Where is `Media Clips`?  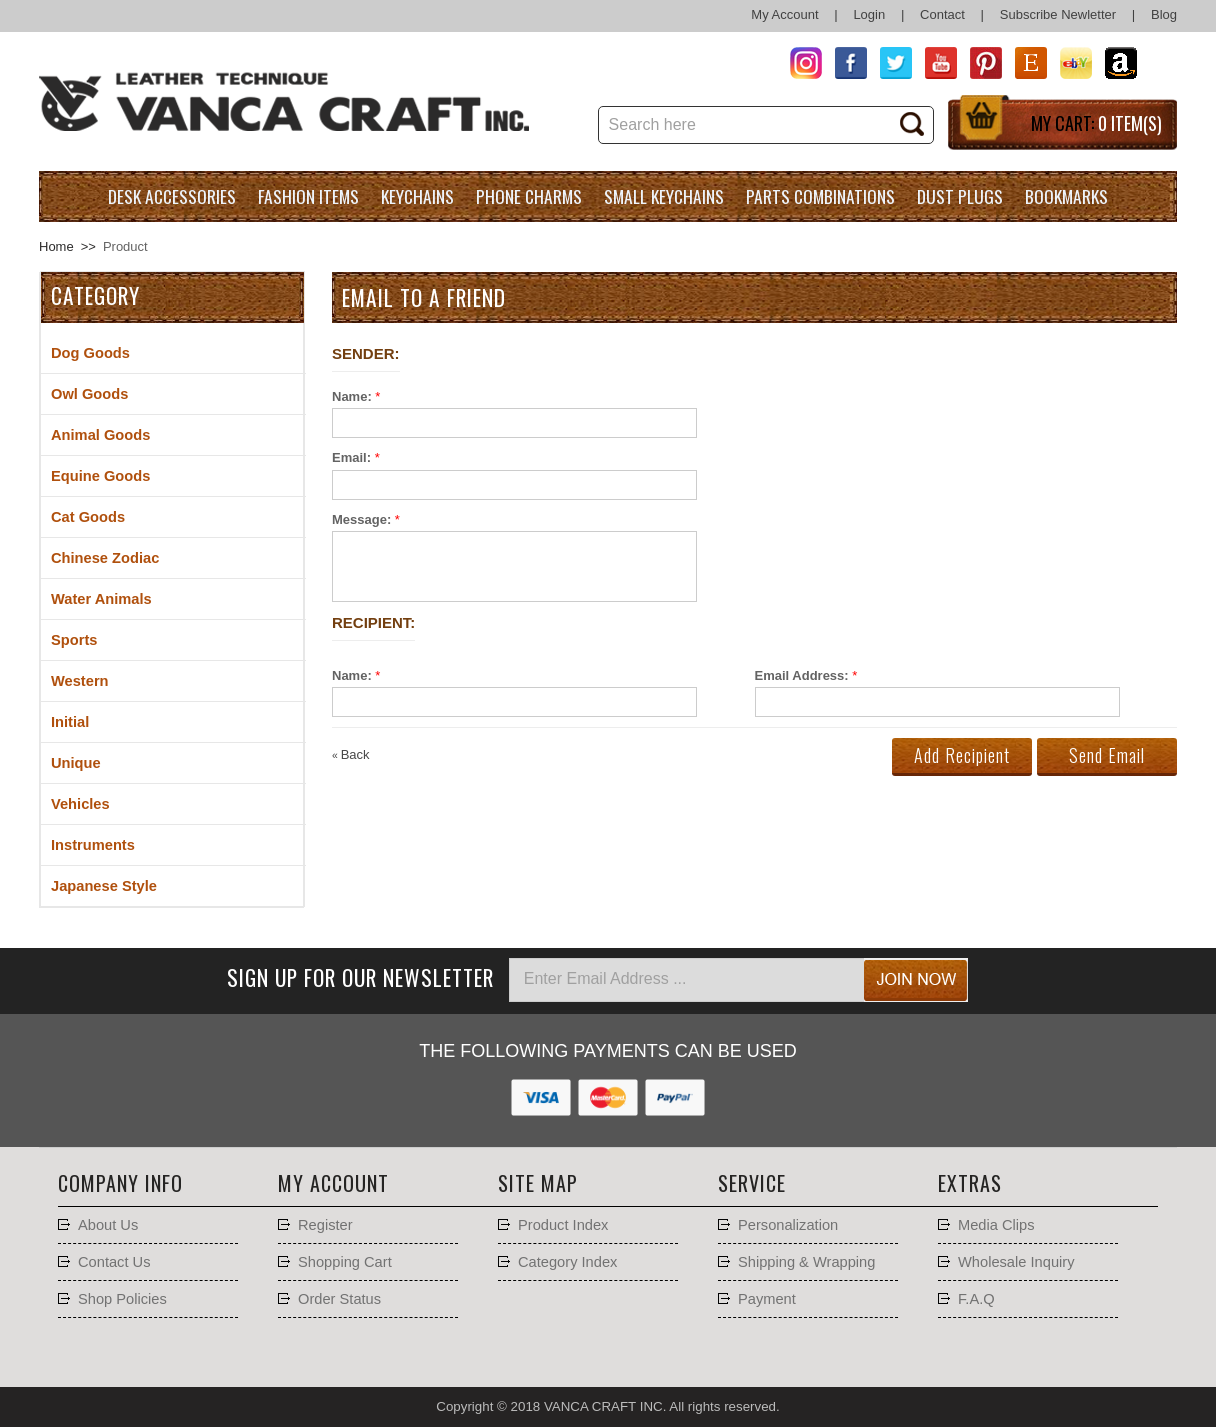
Media Clips is located at coordinates (996, 1225).